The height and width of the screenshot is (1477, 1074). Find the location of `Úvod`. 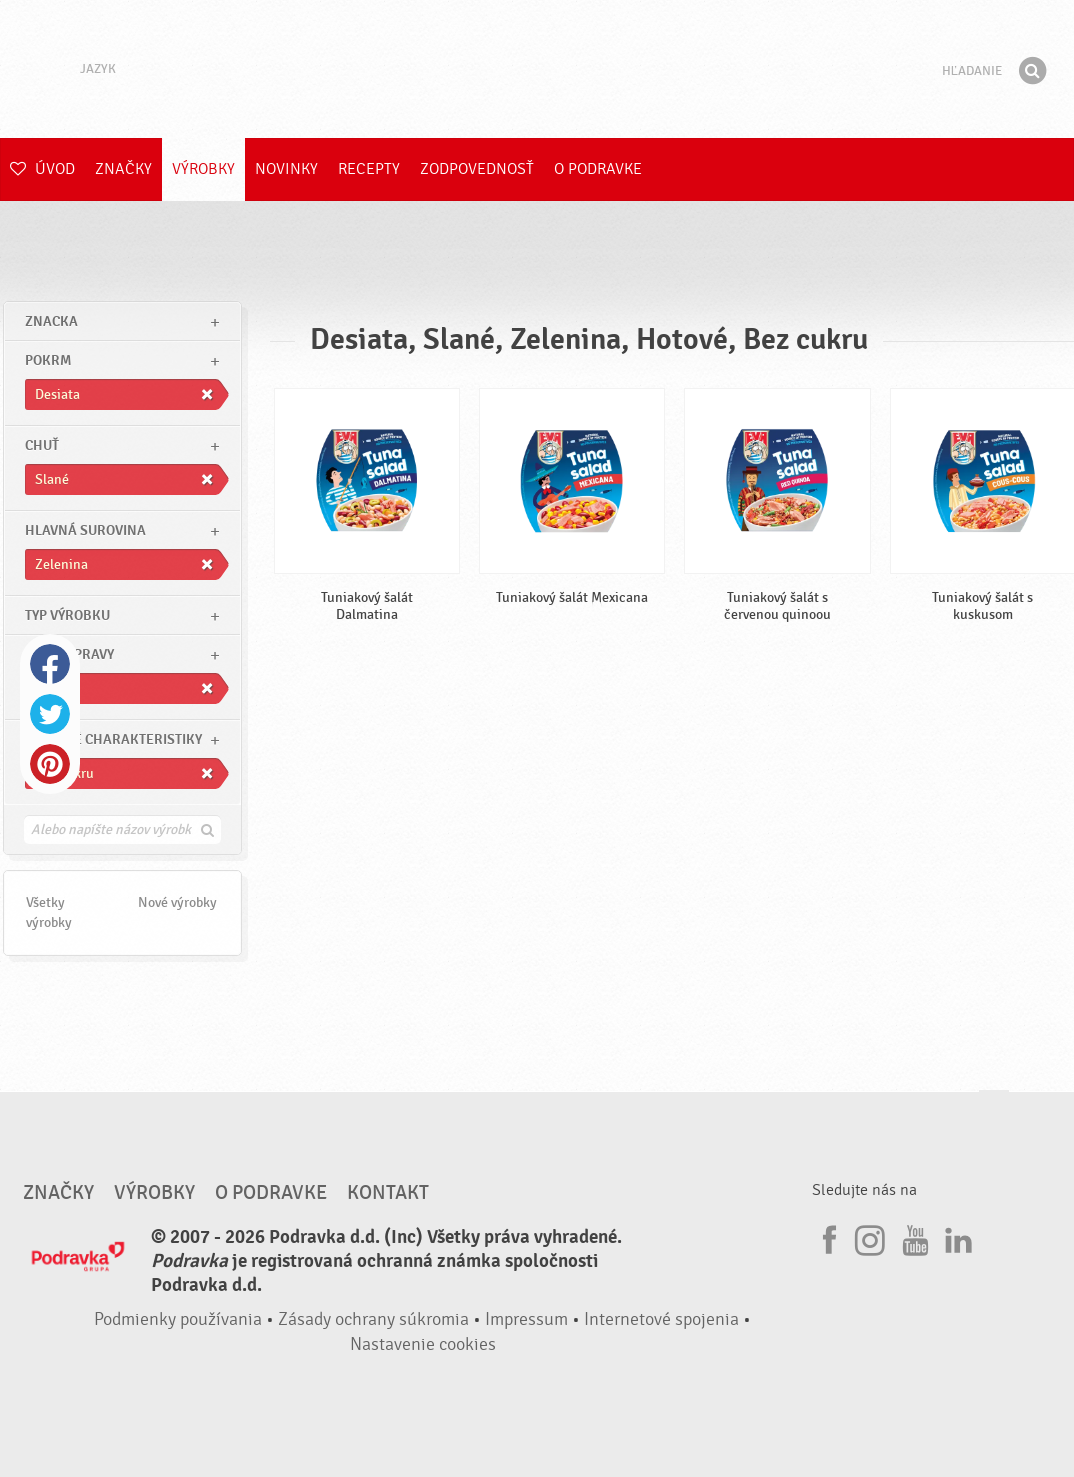

Úvod is located at coordinates (42, 169).